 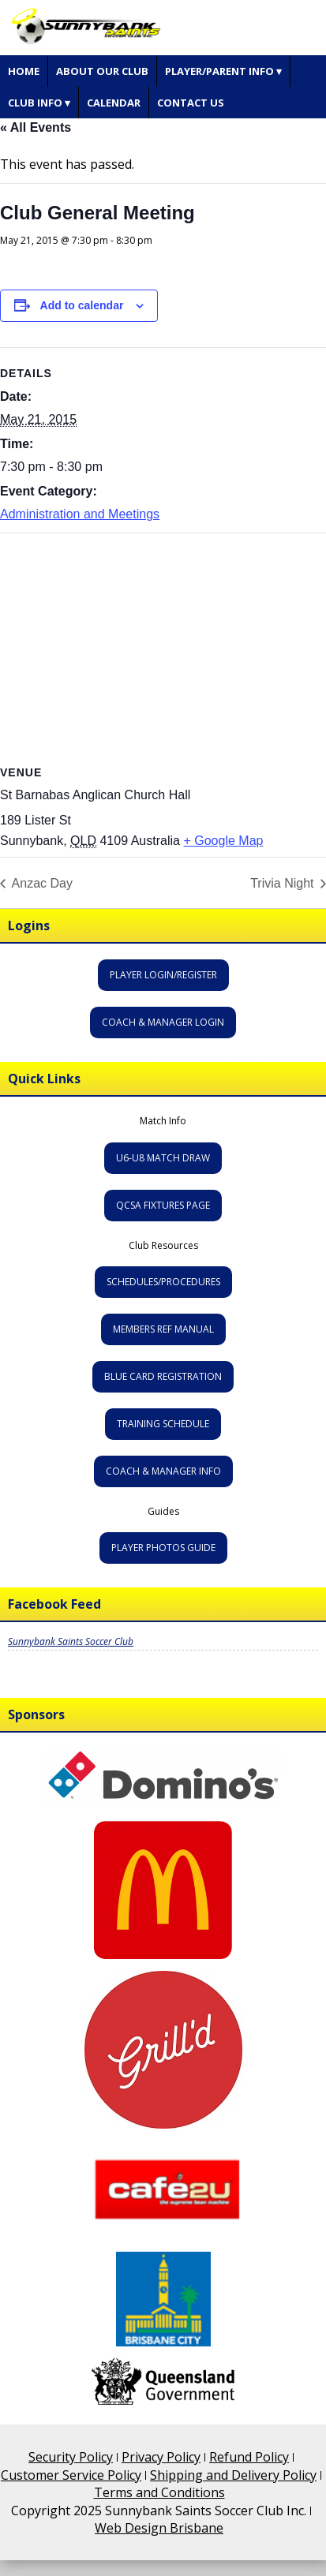 I want to click on Sunnybank Saints Soccer Club, so click(x=70, y=1641).